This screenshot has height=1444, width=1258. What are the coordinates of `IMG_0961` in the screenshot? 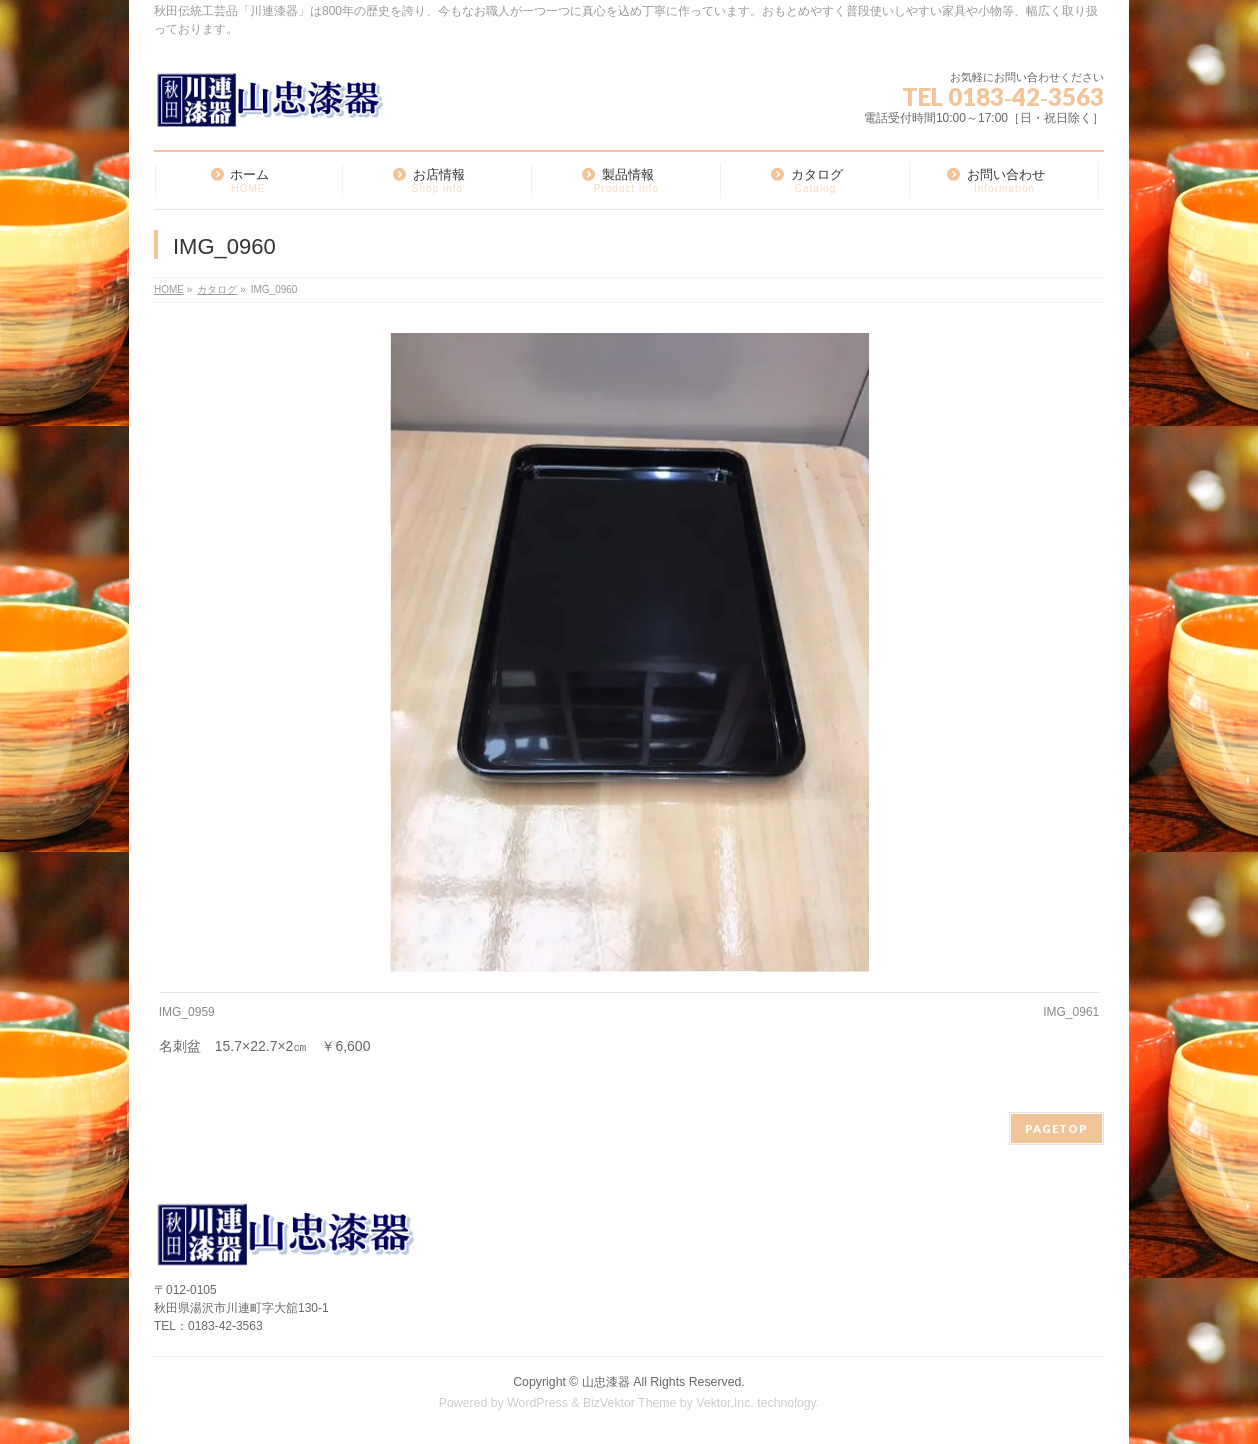 It's located at (1071, 1012).